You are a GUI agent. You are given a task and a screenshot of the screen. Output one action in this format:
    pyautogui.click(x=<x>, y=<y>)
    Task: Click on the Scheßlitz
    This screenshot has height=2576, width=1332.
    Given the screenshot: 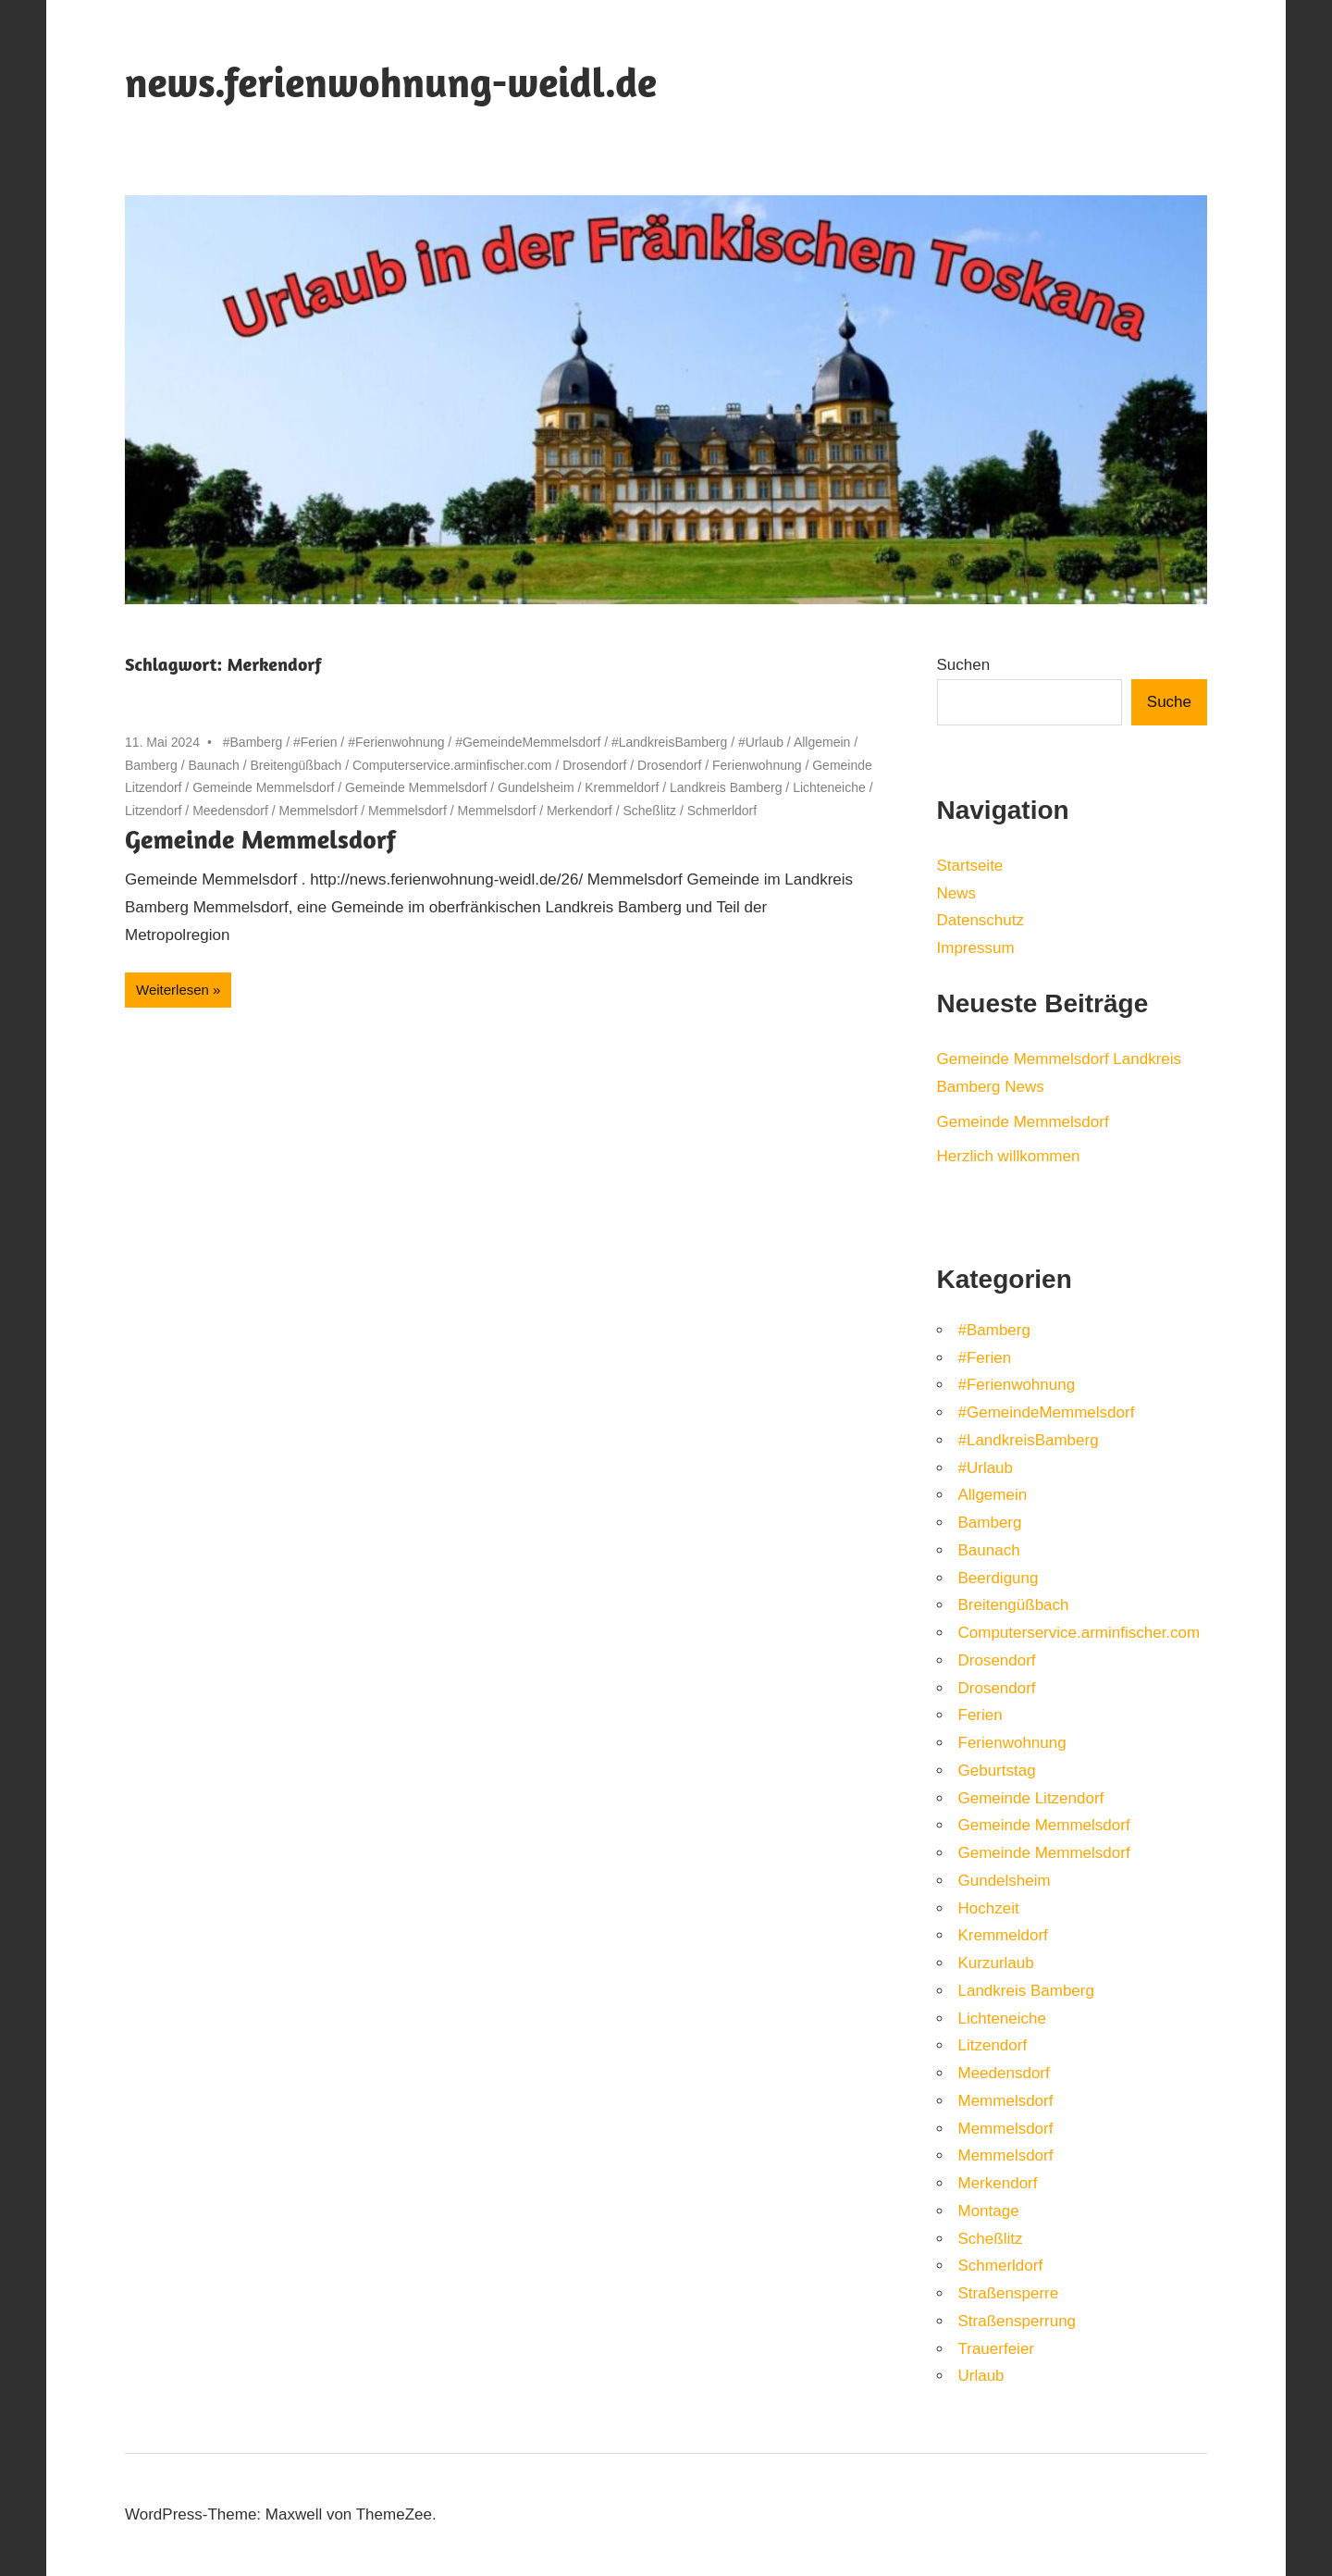 What is the action you would take?
    pyautogui.click(x=649, y=810)
    